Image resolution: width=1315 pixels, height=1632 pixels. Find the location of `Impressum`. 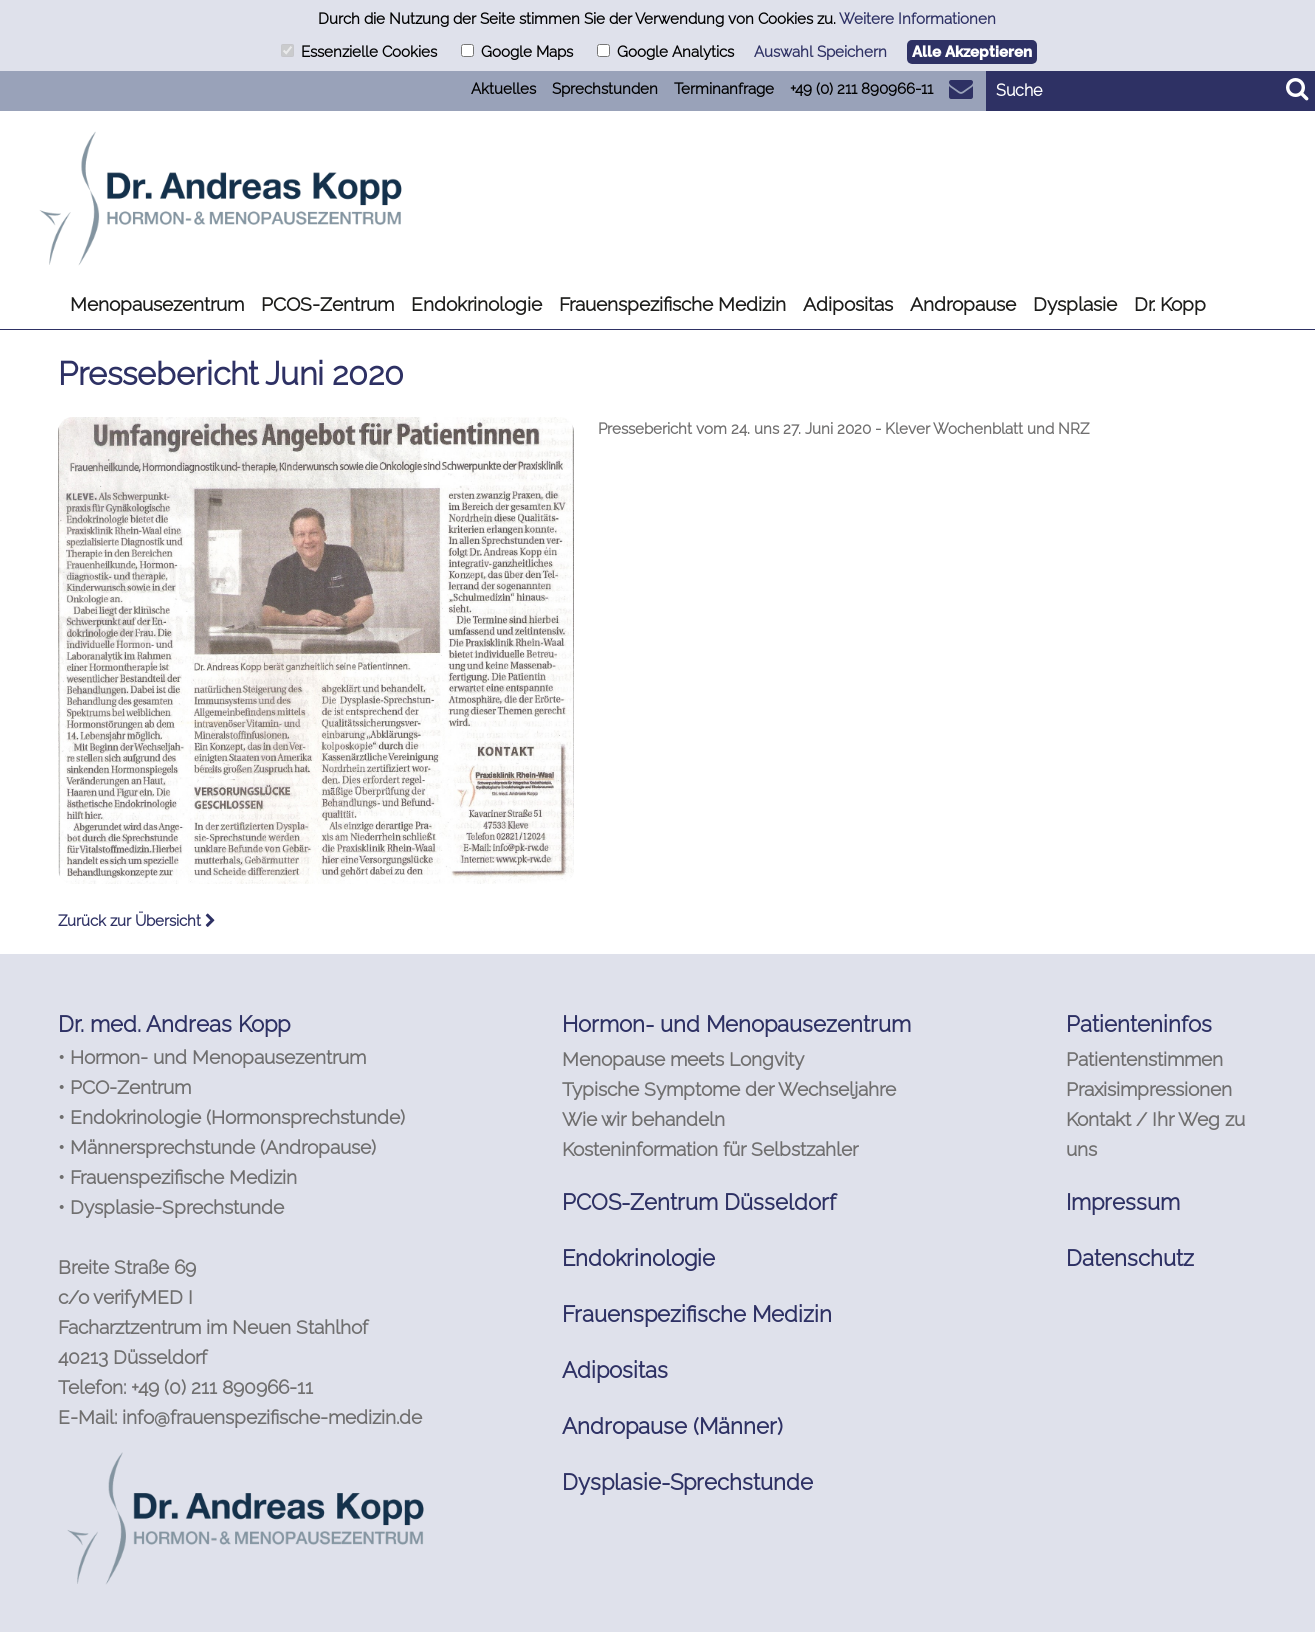

Impressum is located at coordinates (1123, 1202).